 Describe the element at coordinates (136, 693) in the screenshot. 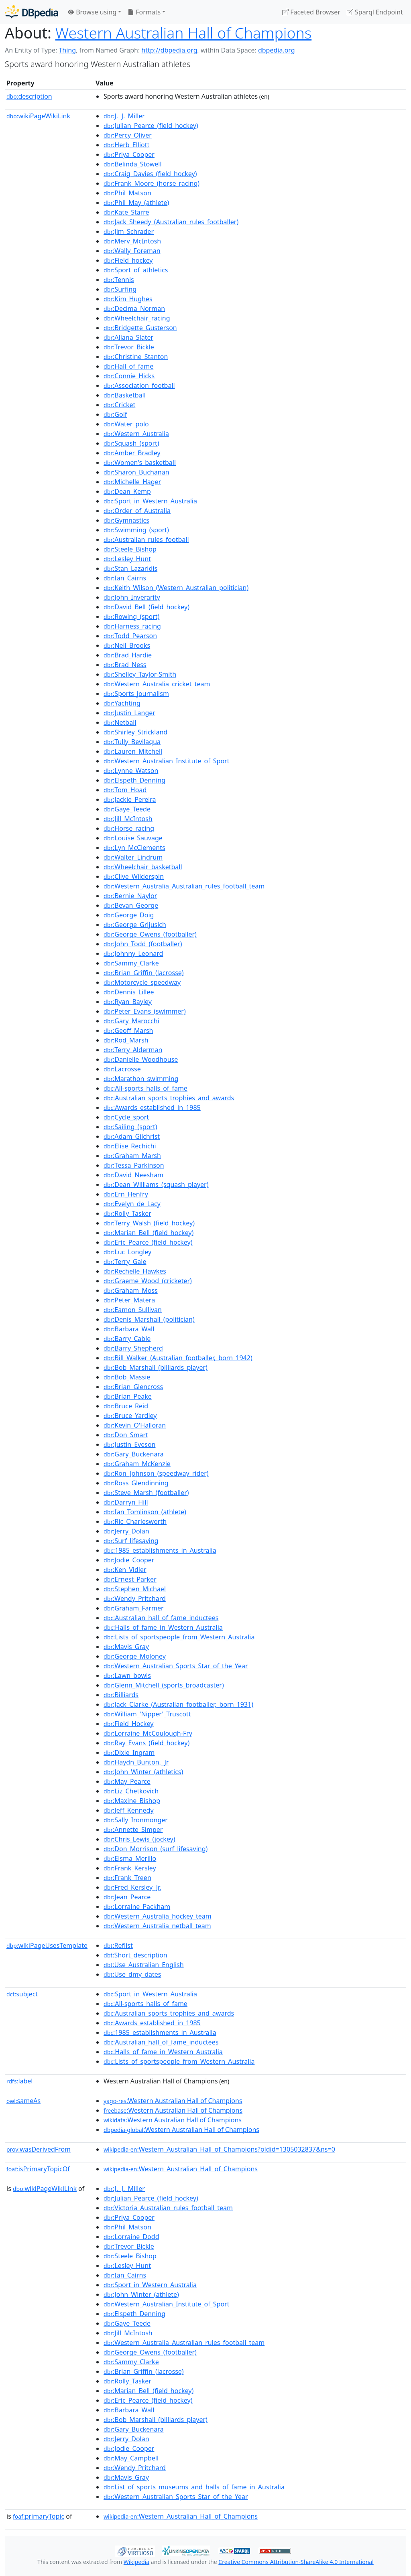

I see `:Sports_journalism` at that location.